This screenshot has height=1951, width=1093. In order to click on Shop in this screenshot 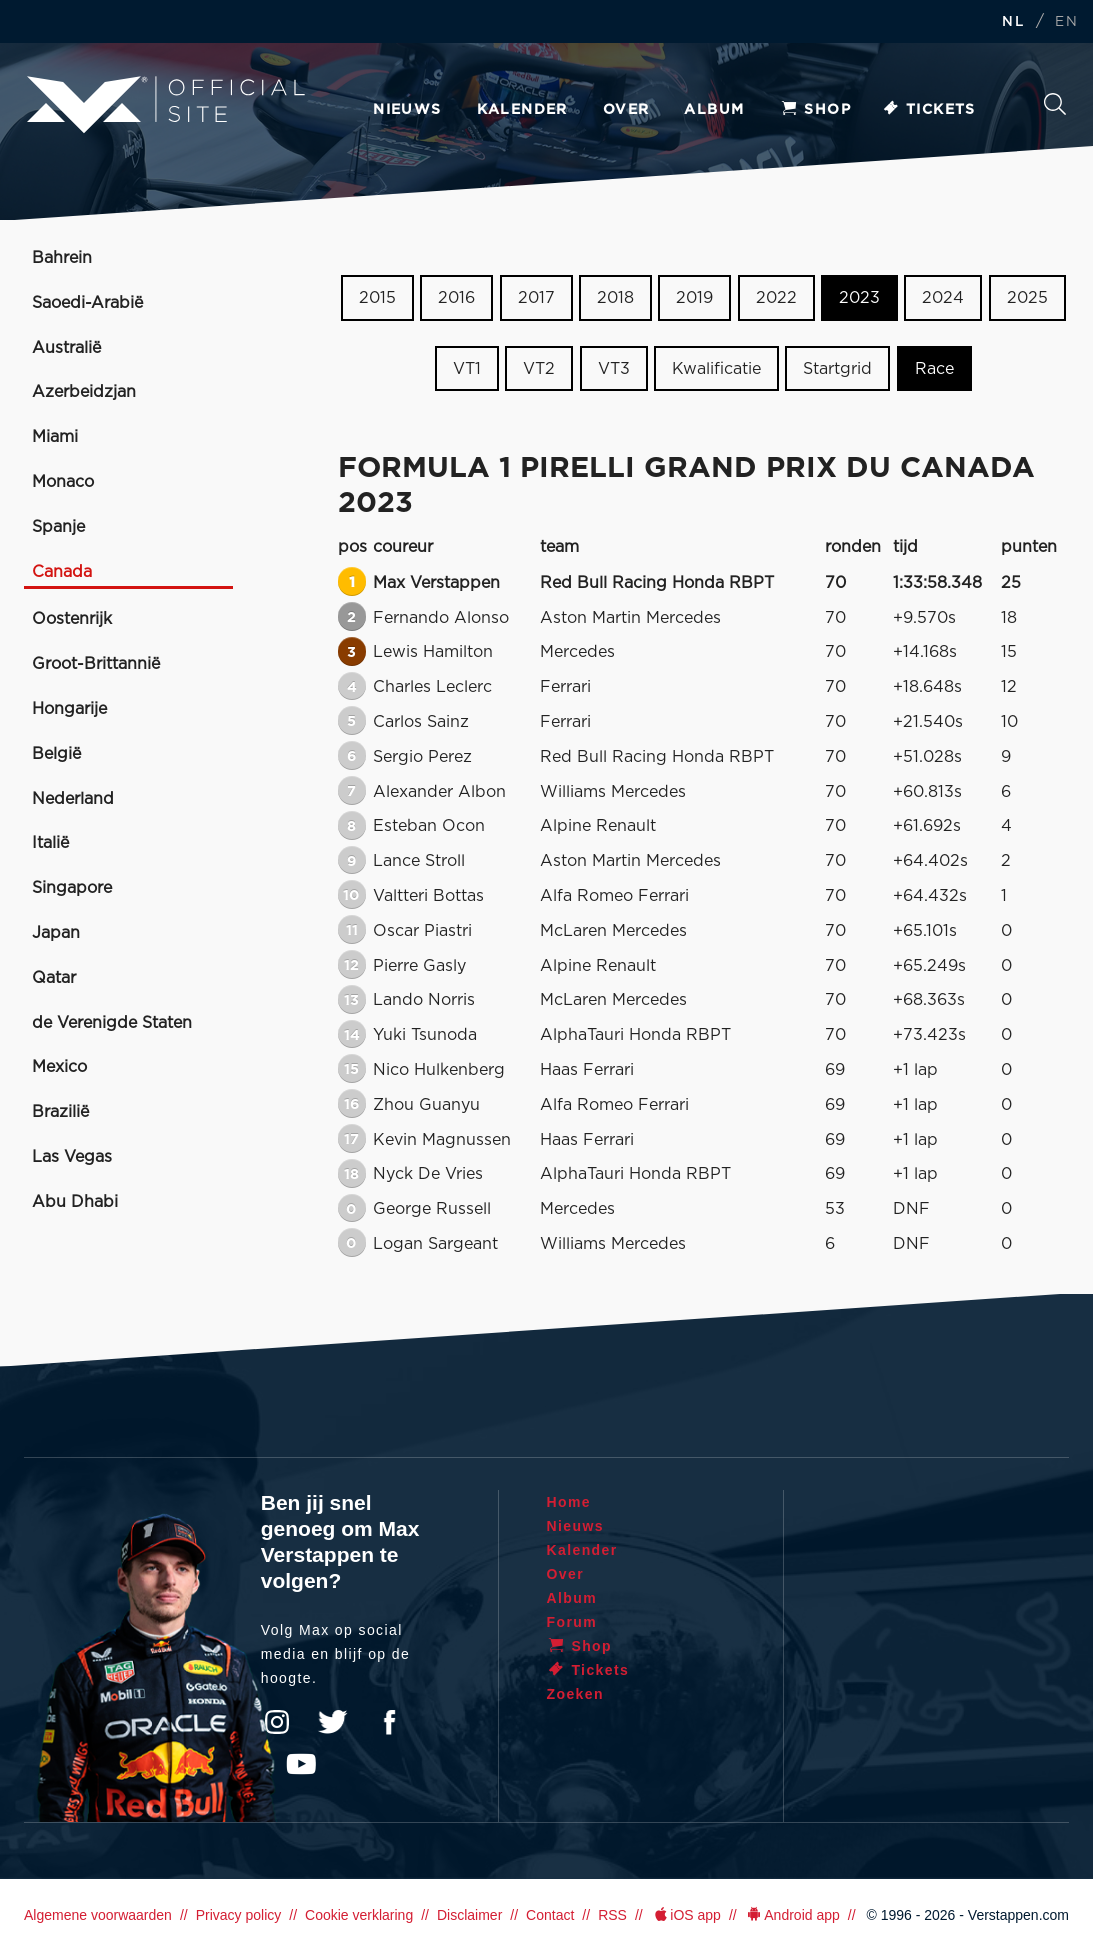, I will do `click(815, 110)`.